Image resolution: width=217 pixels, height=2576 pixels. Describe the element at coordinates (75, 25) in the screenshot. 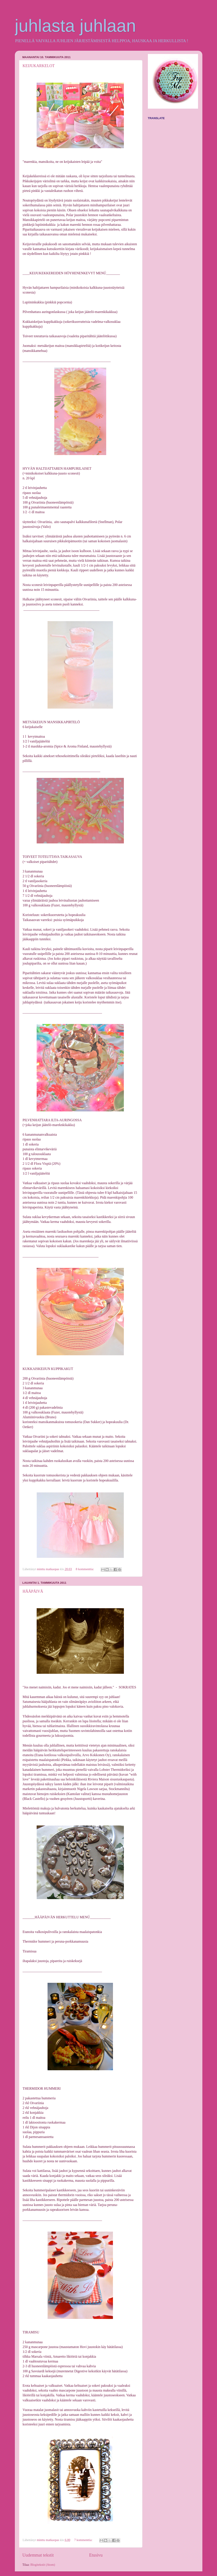

I see `juhlasta juhlaan` at that location.